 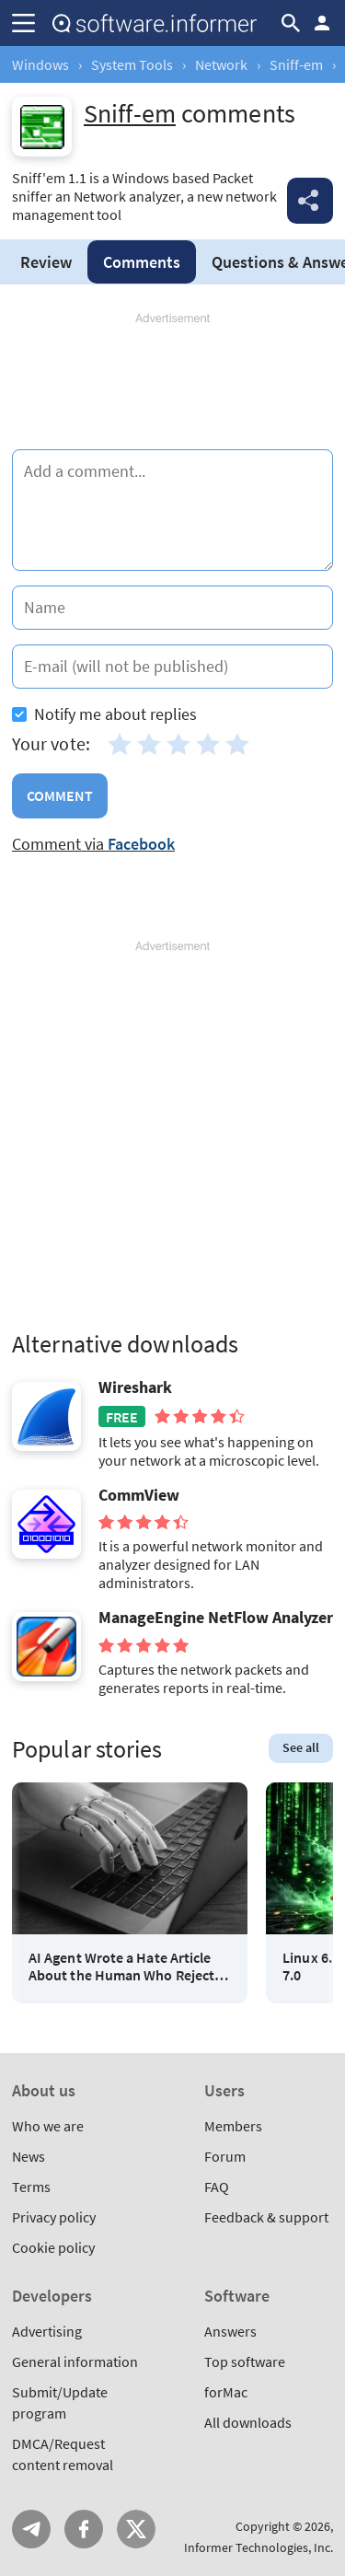 I want to click on ManageEngine NetFlow Analyzer, so click(x=215, y=1617).